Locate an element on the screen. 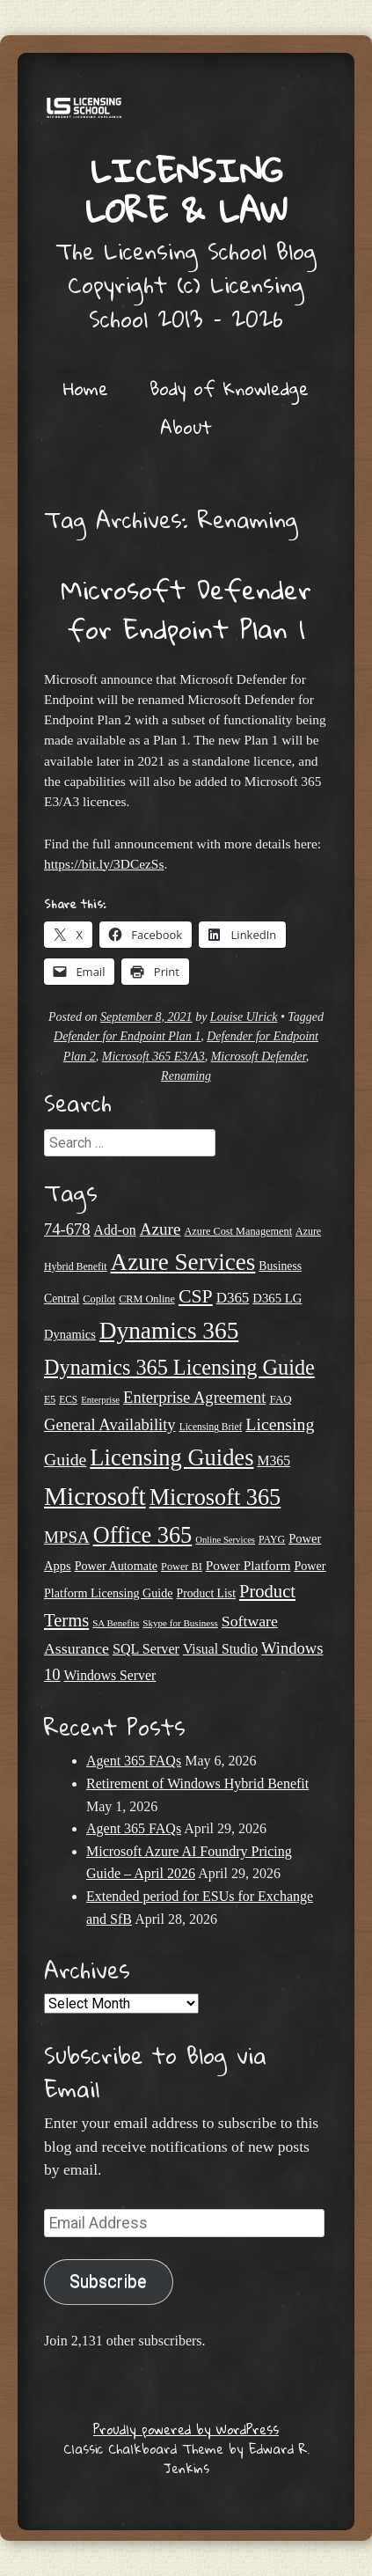 The image size is (372, 2576). Azure Cost Management [Azure Cost Management (21 items)] is located at coordinates (238, 1231).